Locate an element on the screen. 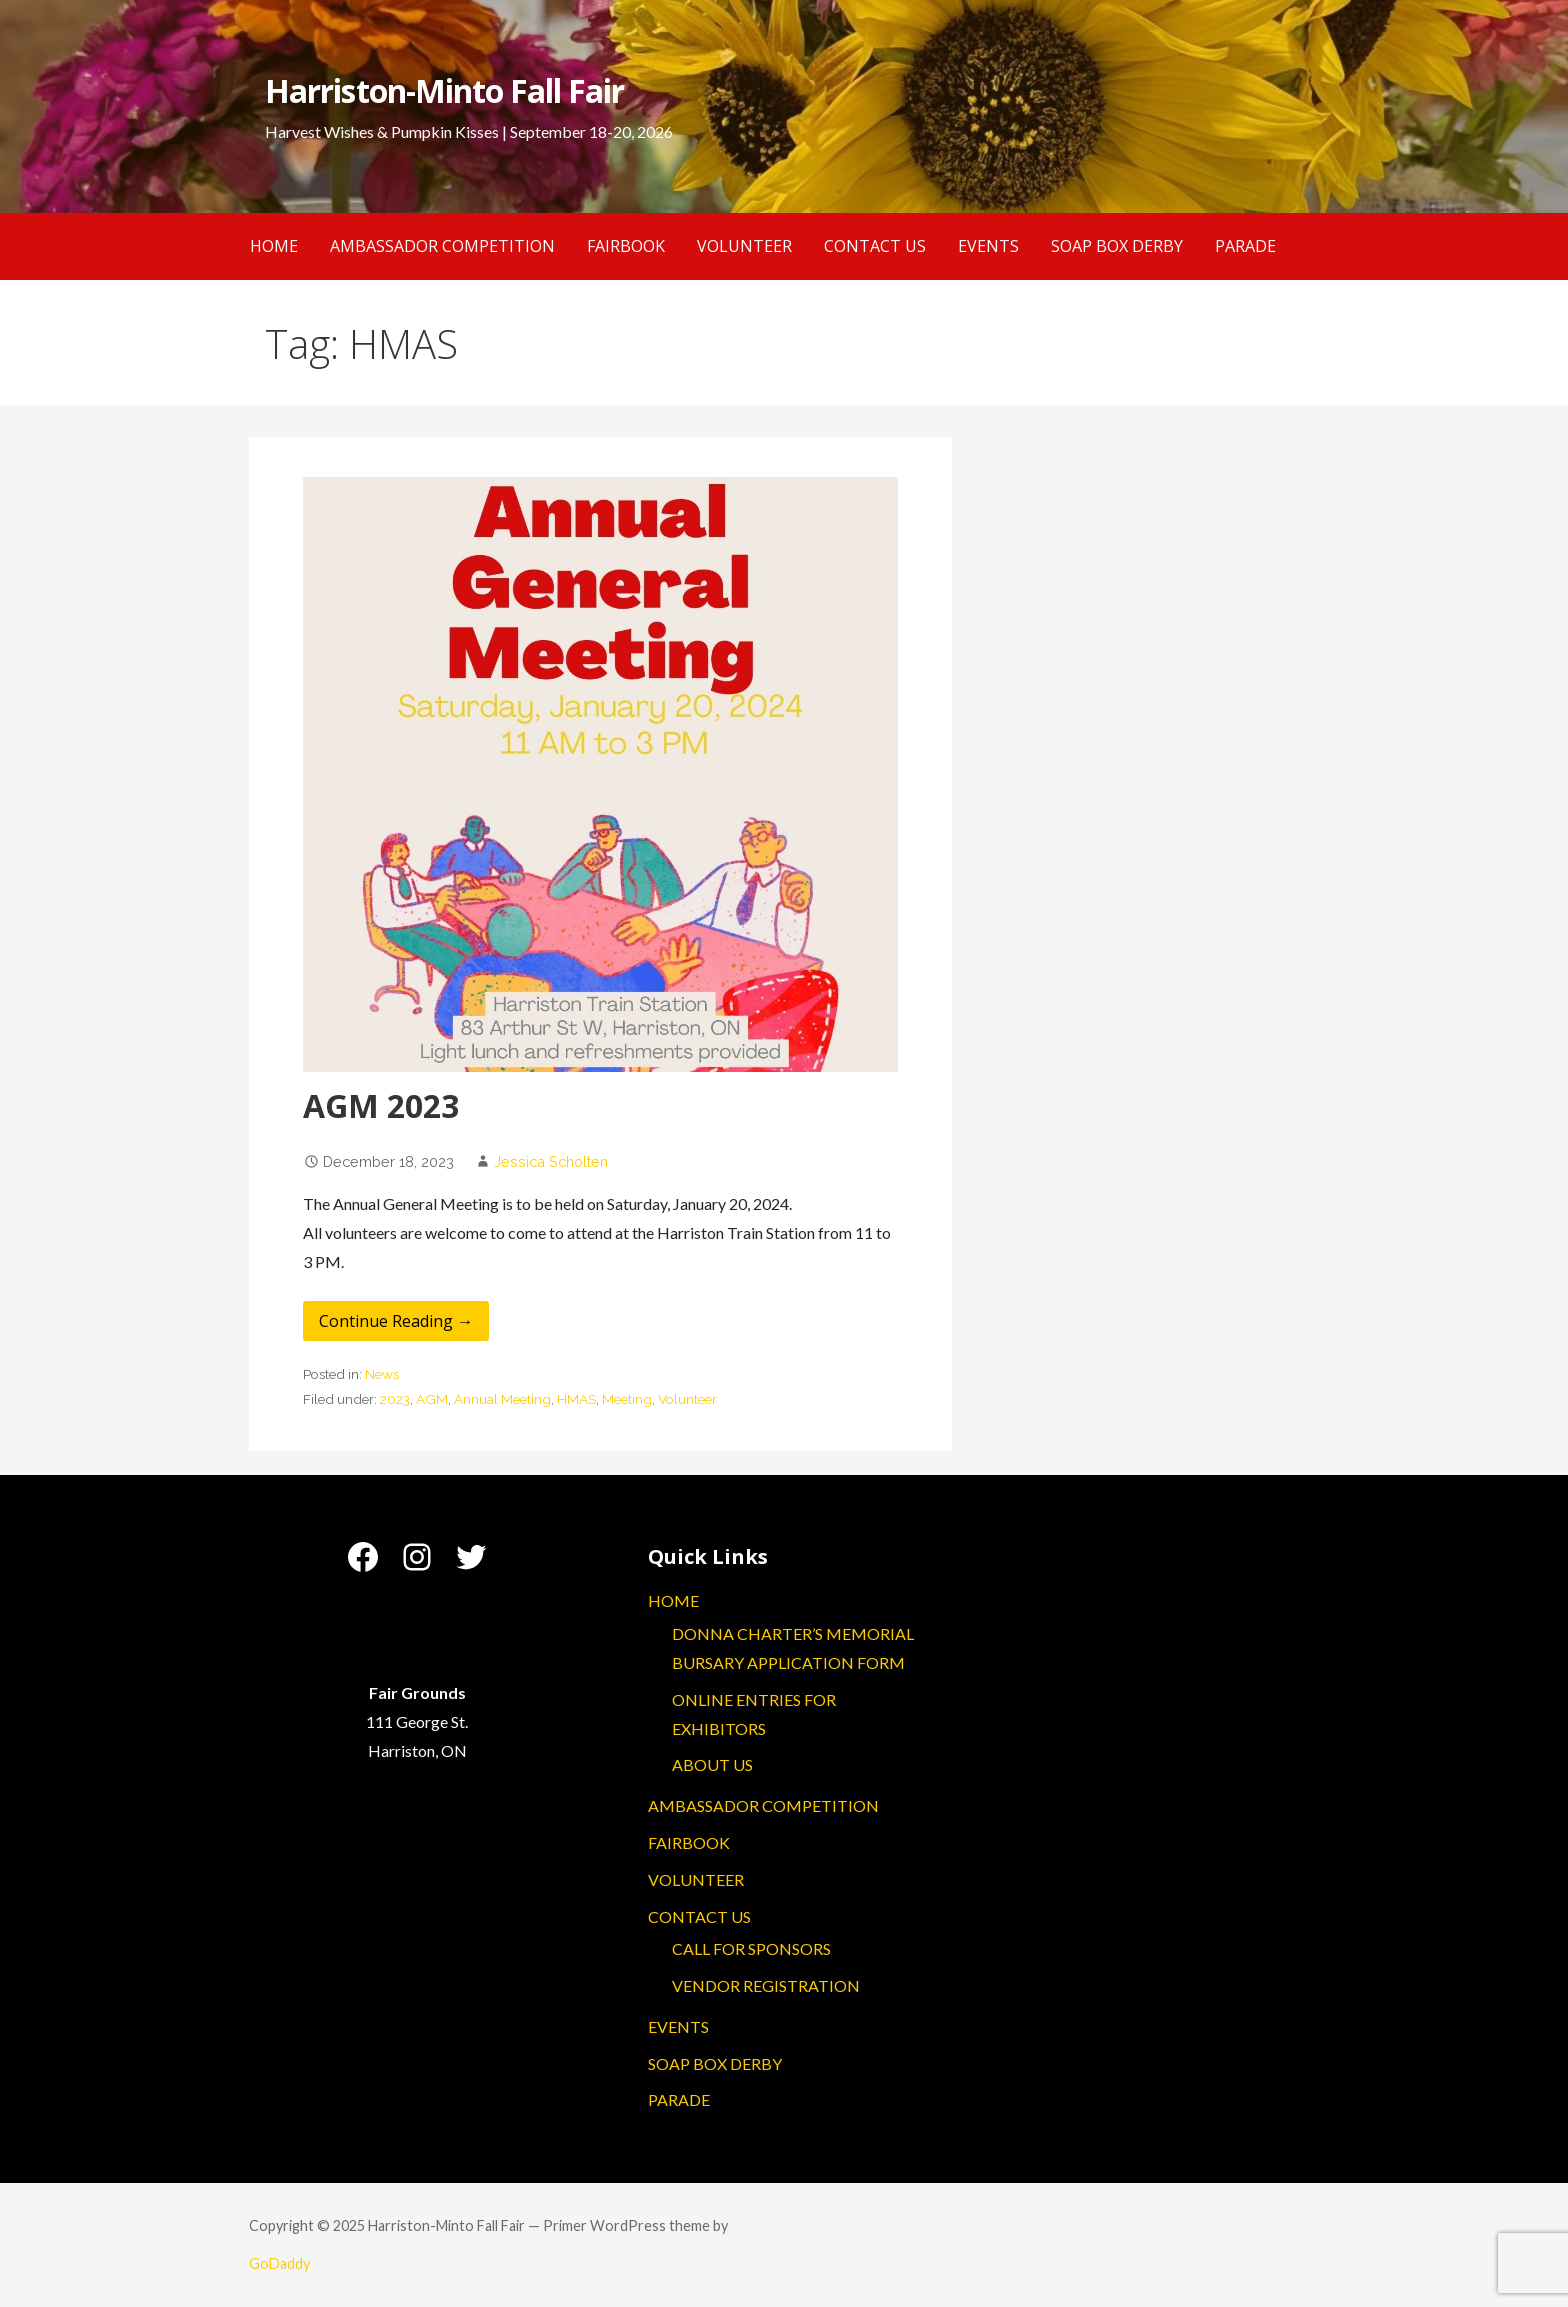 The height and width of the screenshot is (2307, 1568). VENDOR REGISTRATION is located at coordinates (766, 1985).